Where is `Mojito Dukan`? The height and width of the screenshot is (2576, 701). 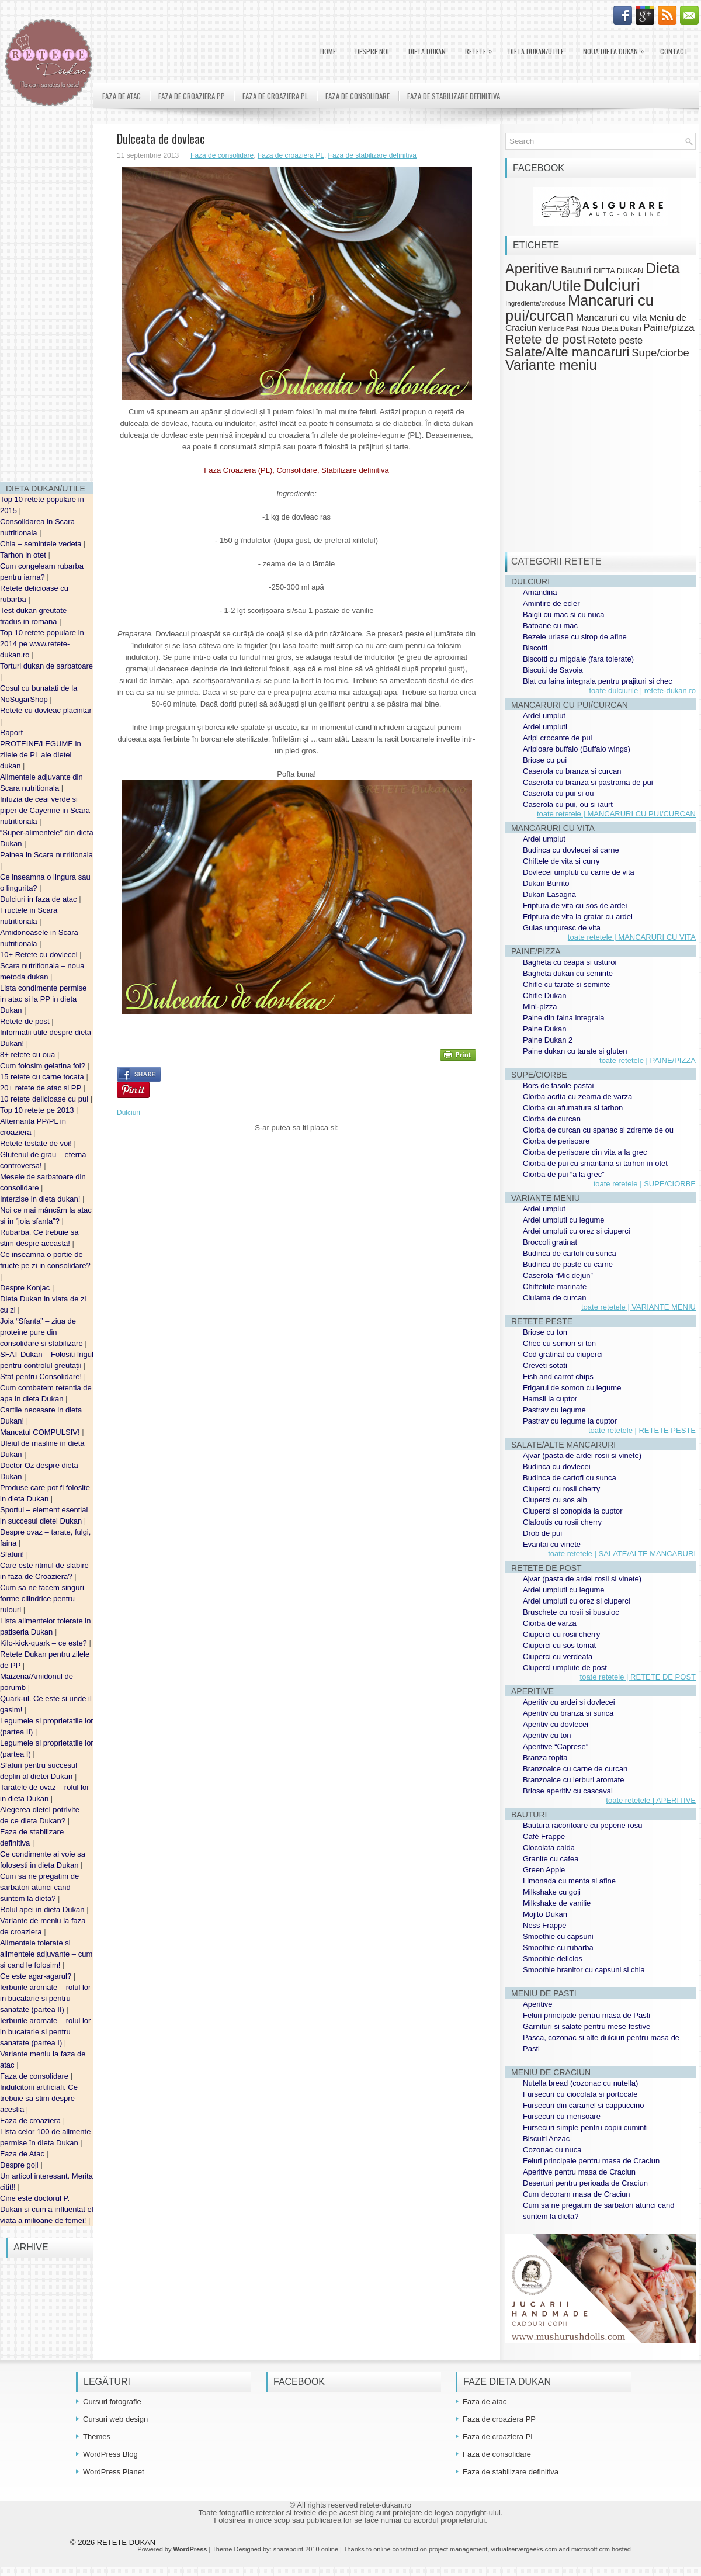 Mojito Dukan is located at coordinates (545, 1914).